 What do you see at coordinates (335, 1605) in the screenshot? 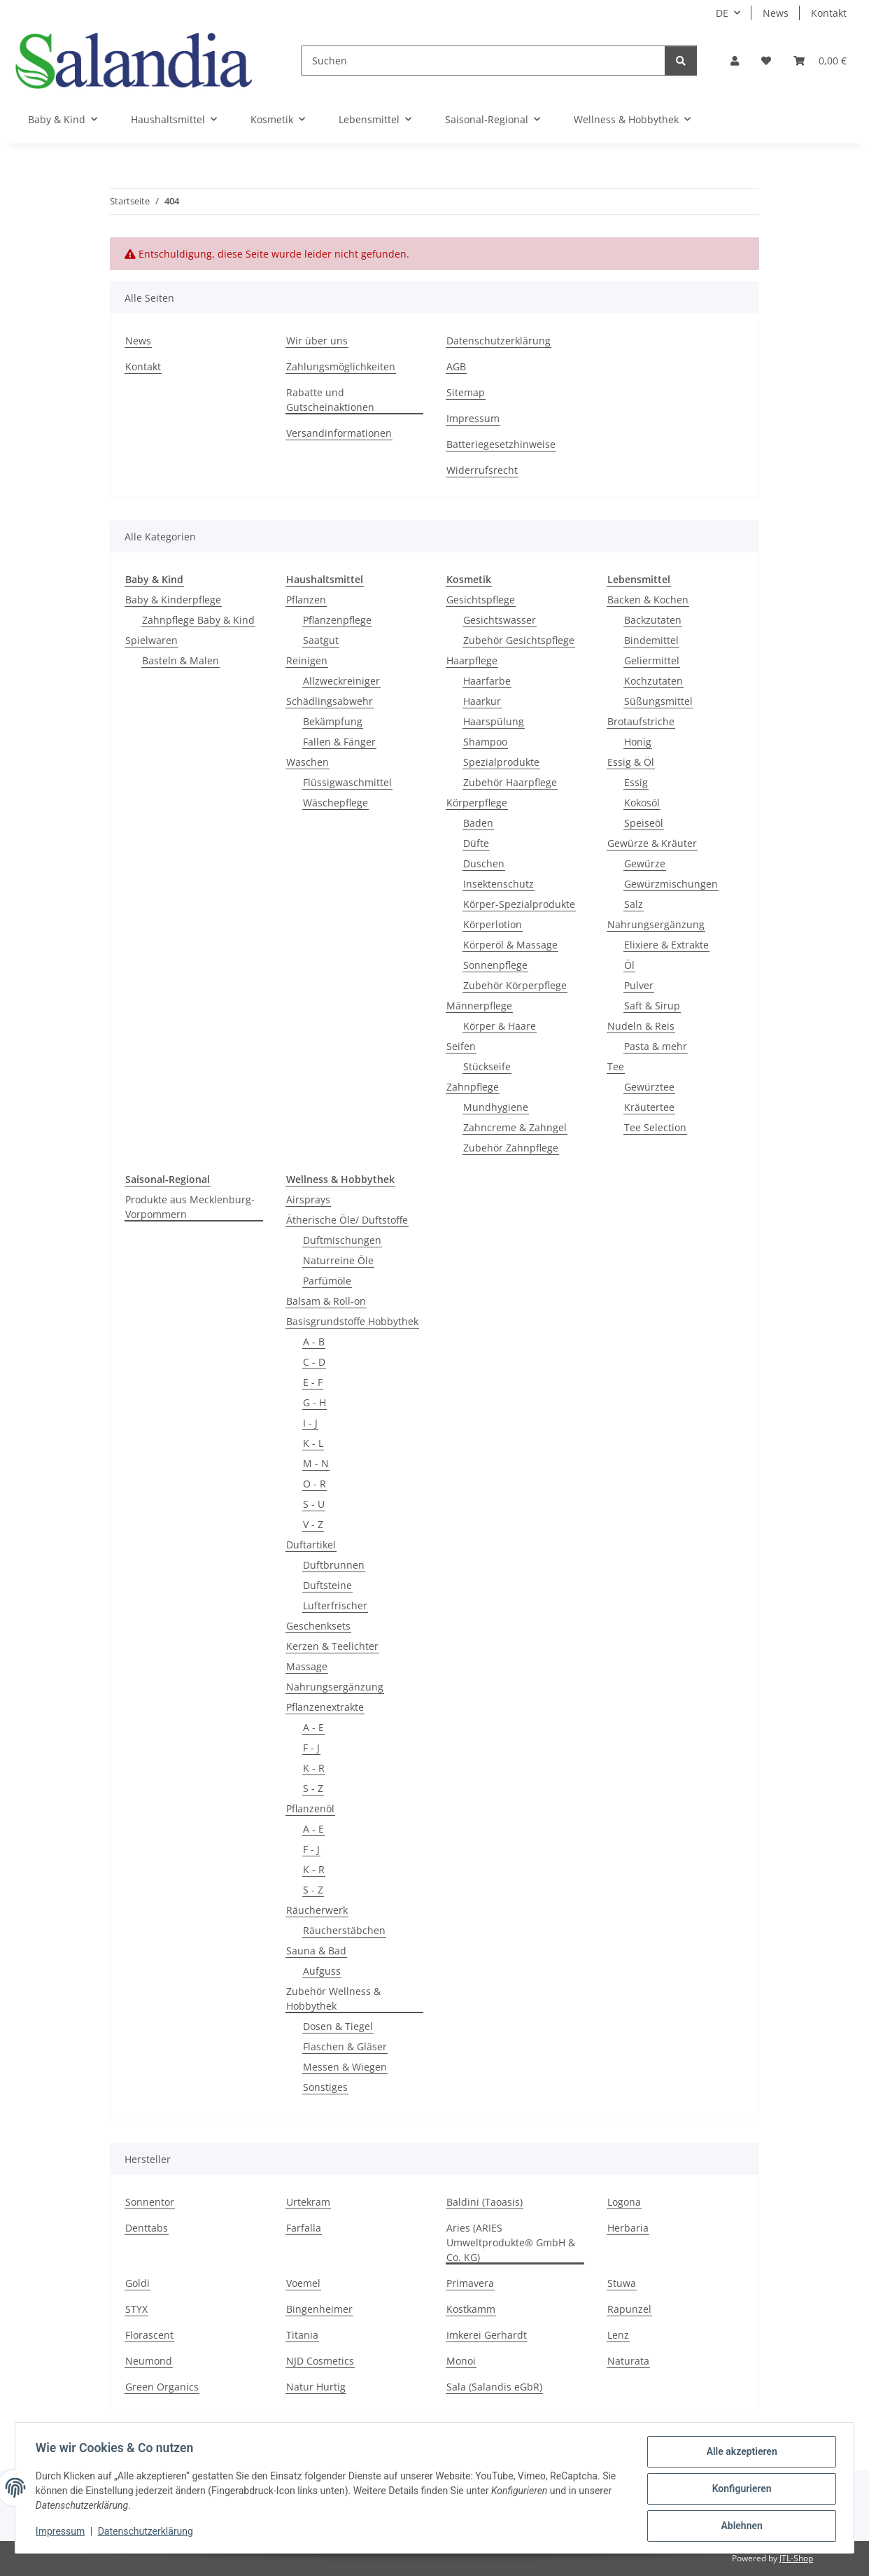
I see `Lufterfrischer` at bounding box center [335, 1605].